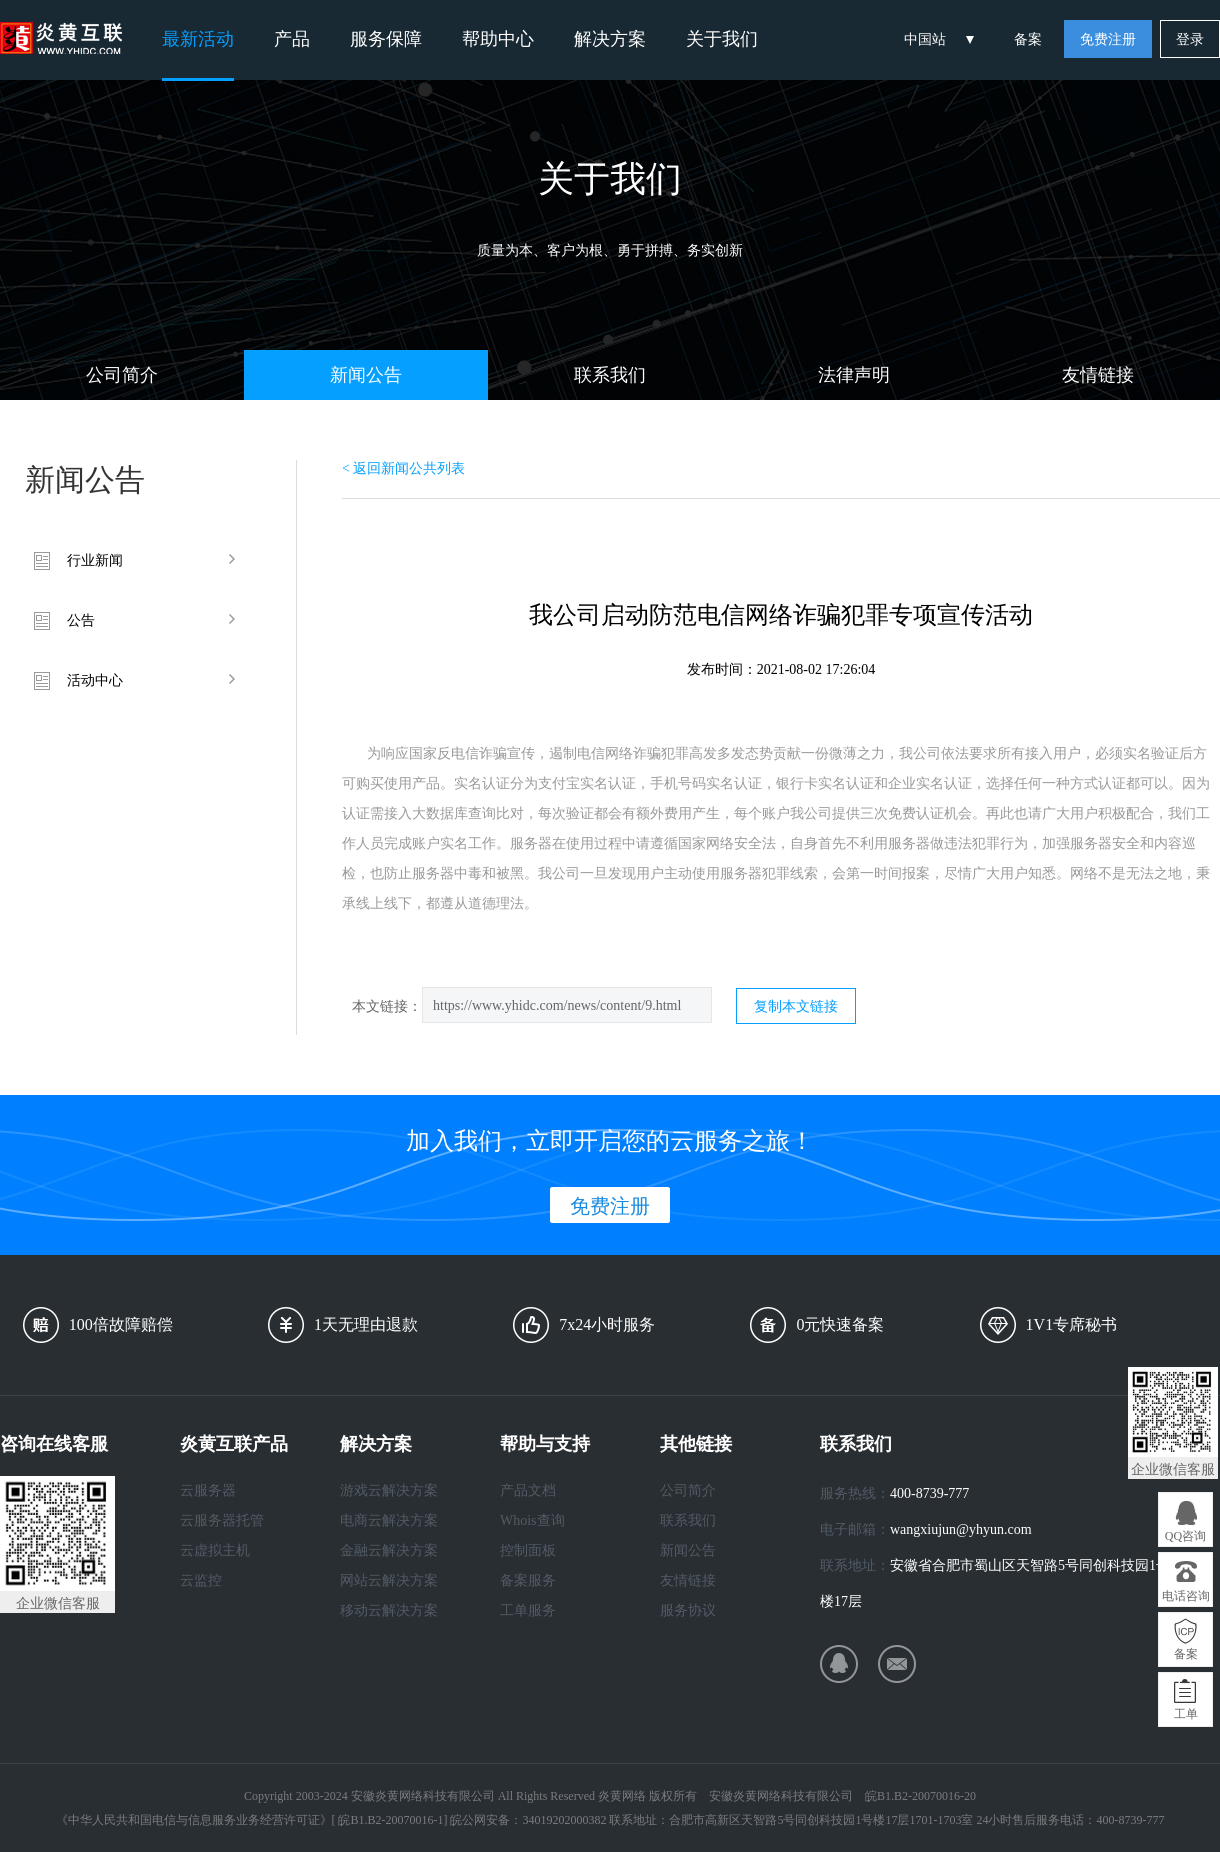 The image size is (1220, 1852). Describe the element at coordinates (81, 620) in the screenshot. I see `公告` at that location.